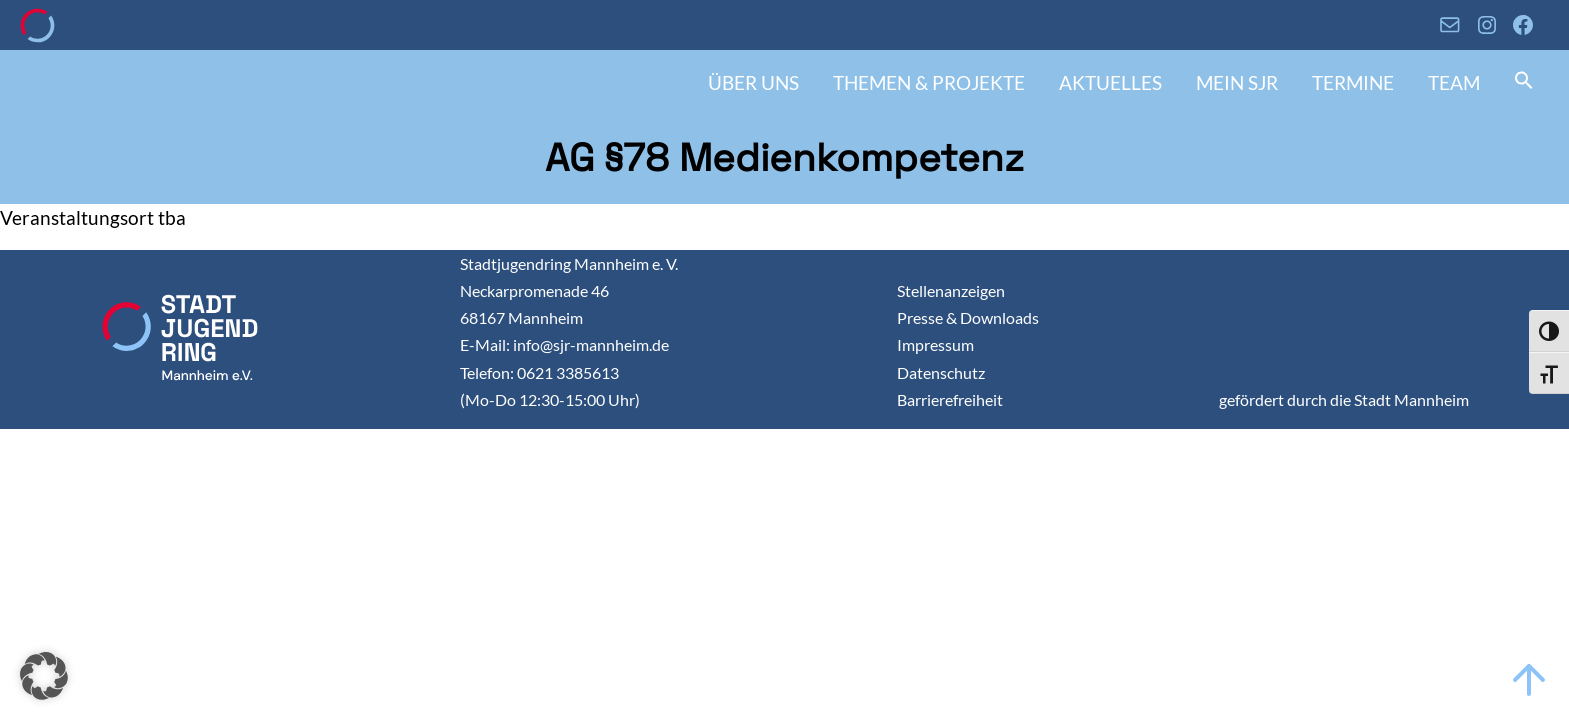  What do you see at coordinates (1454, 82) in the screenshot?
I see `Team` at bounding box center [1454, 82].